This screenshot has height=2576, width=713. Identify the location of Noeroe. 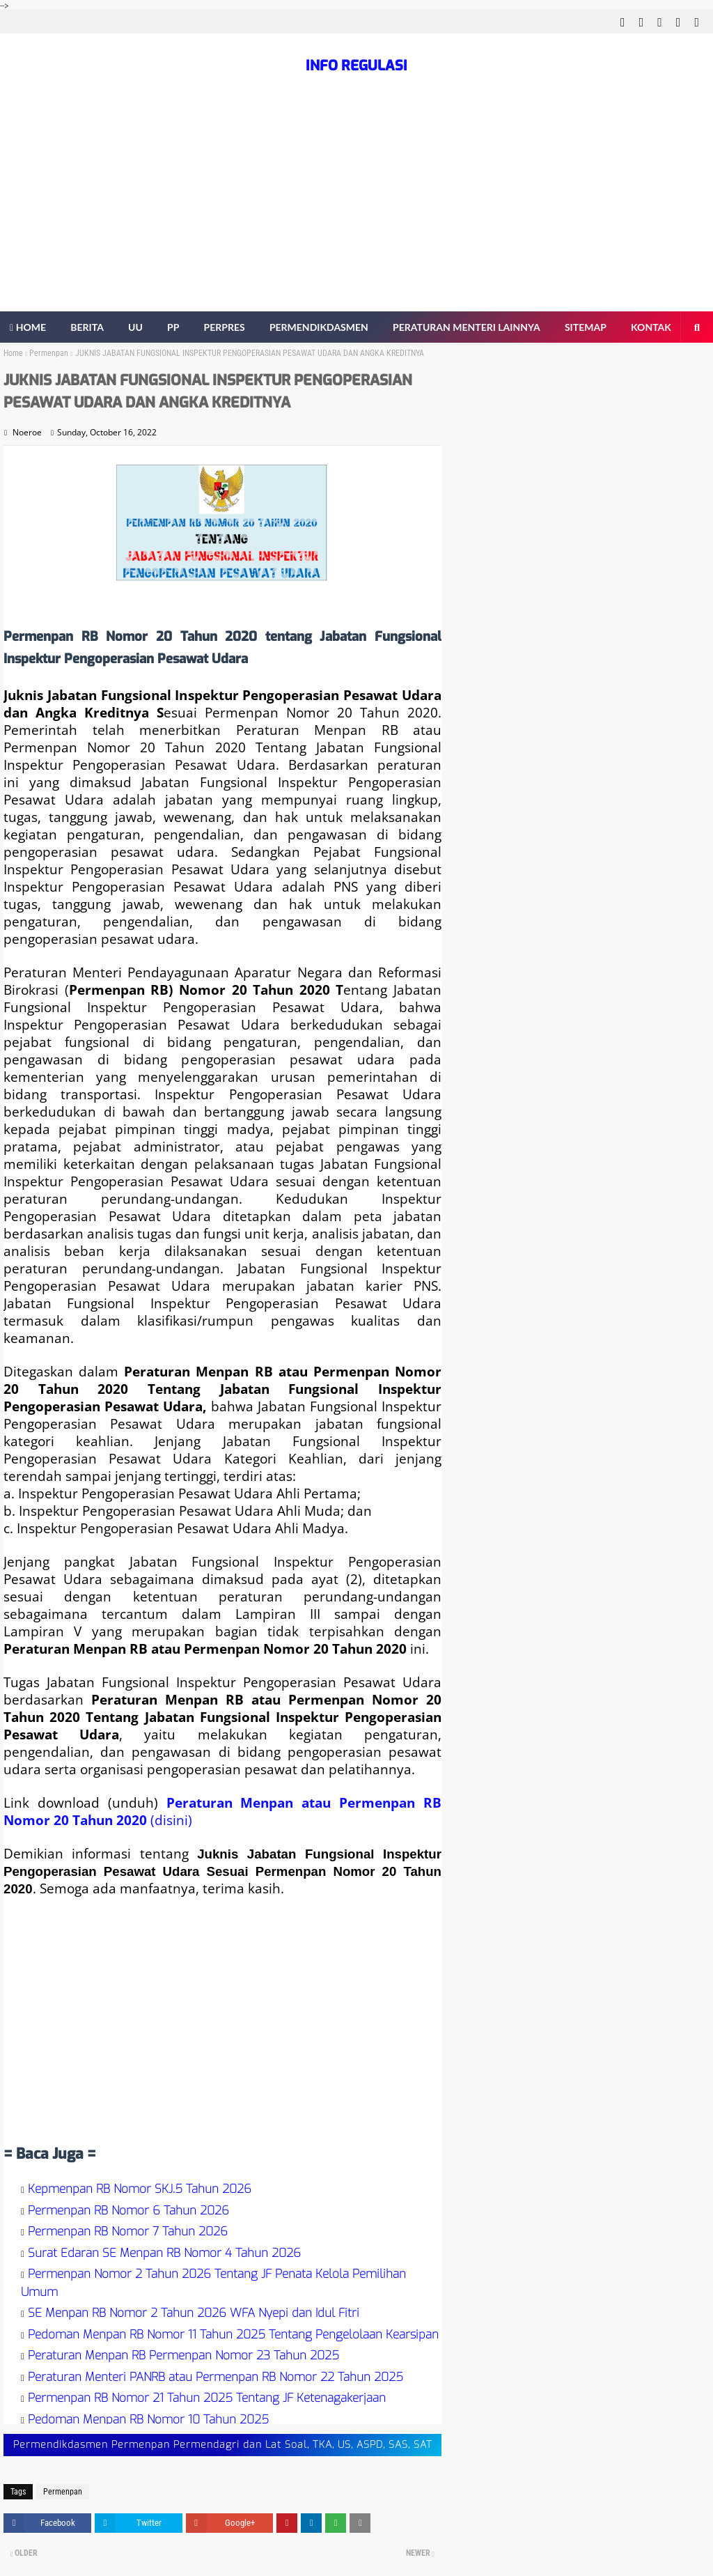
(27, 432).